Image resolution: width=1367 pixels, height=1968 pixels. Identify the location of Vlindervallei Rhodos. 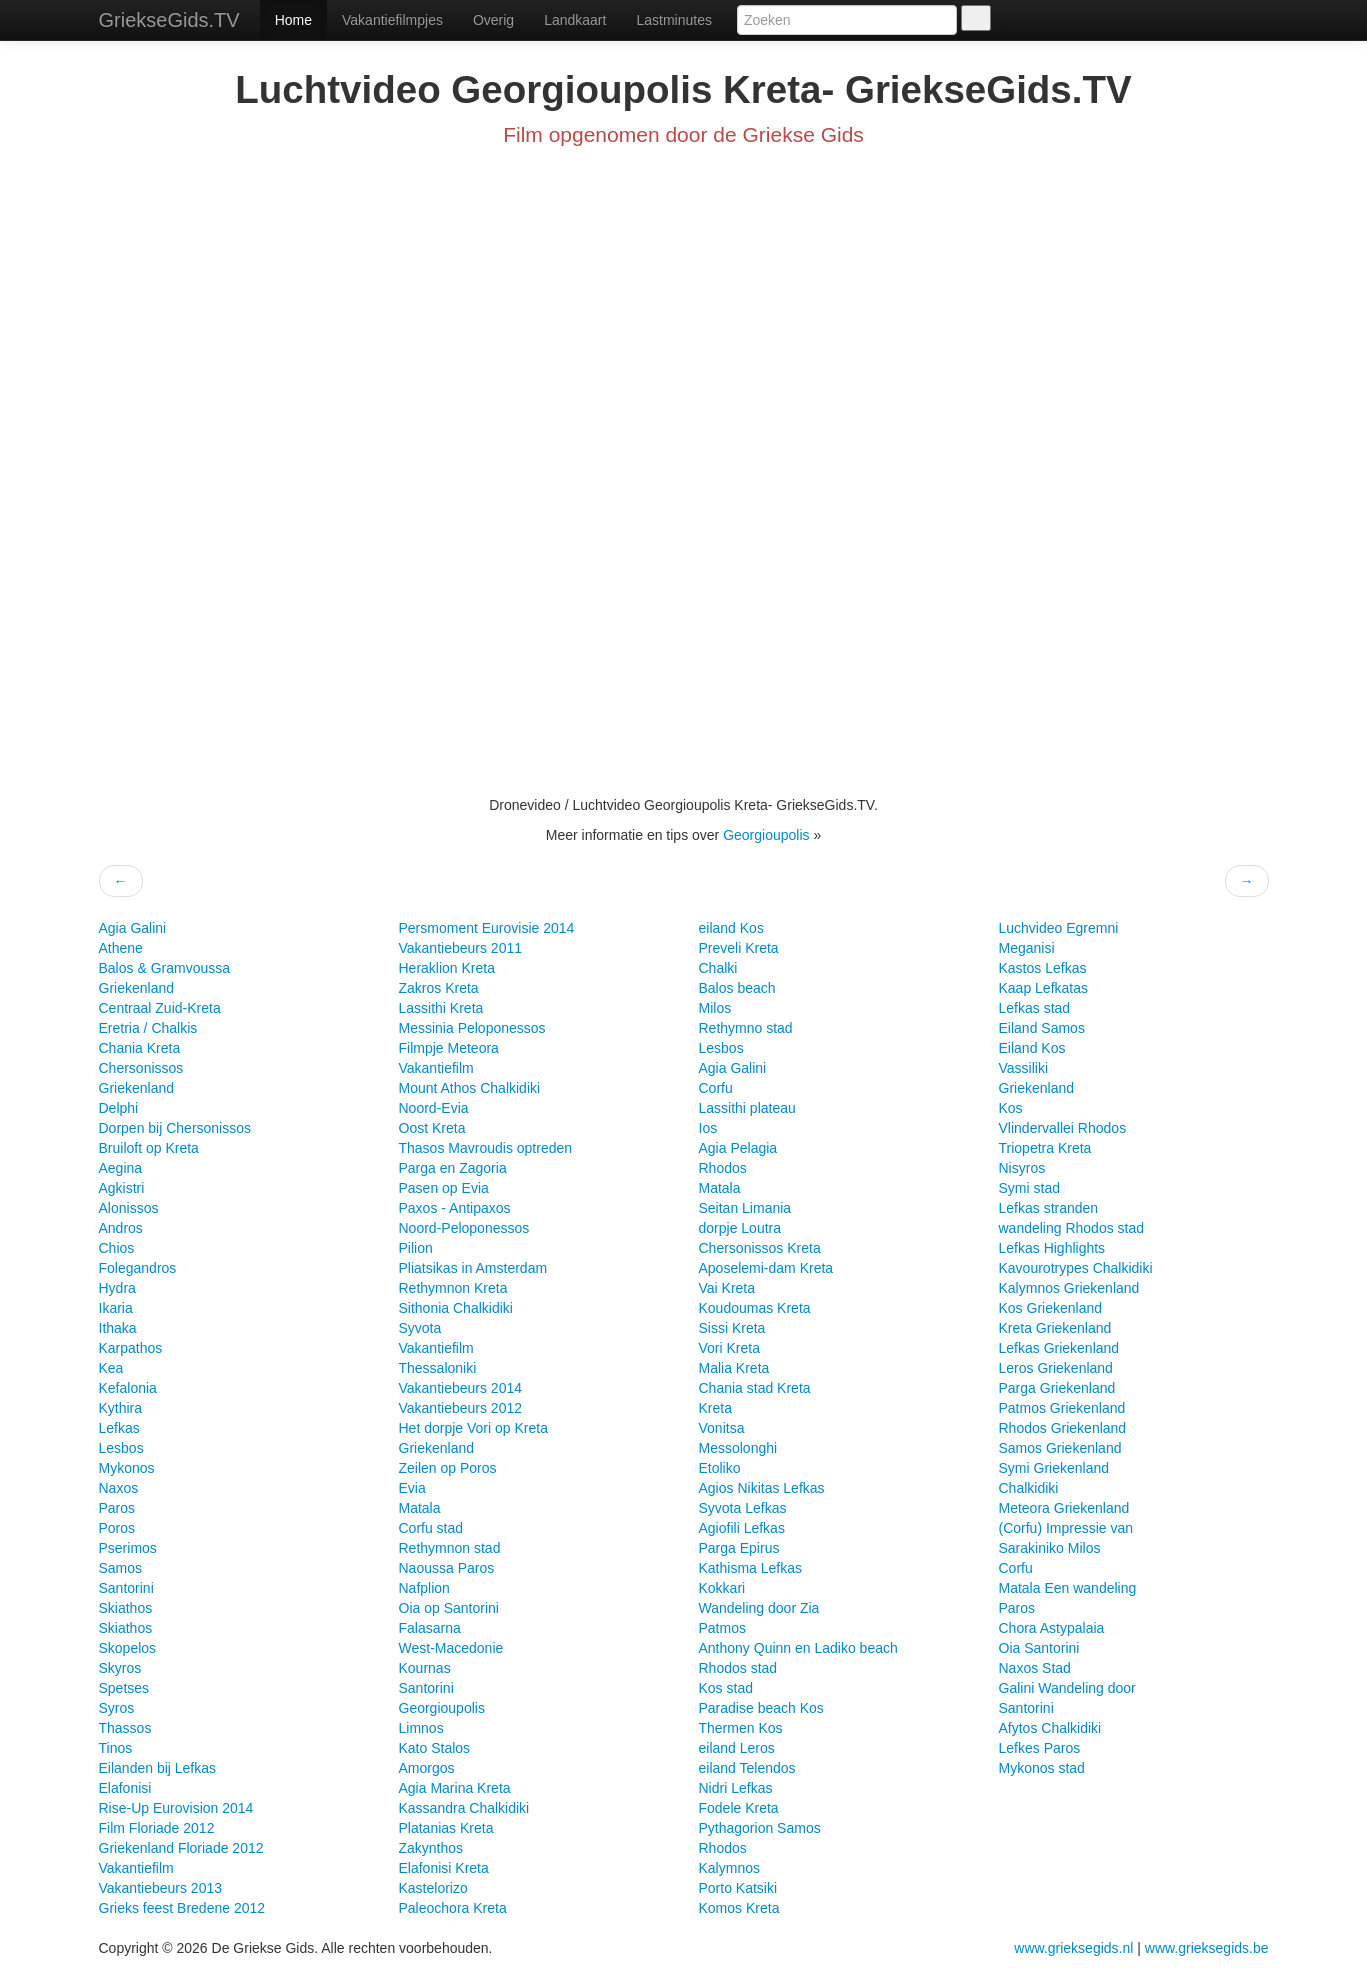
(1063, 1128).